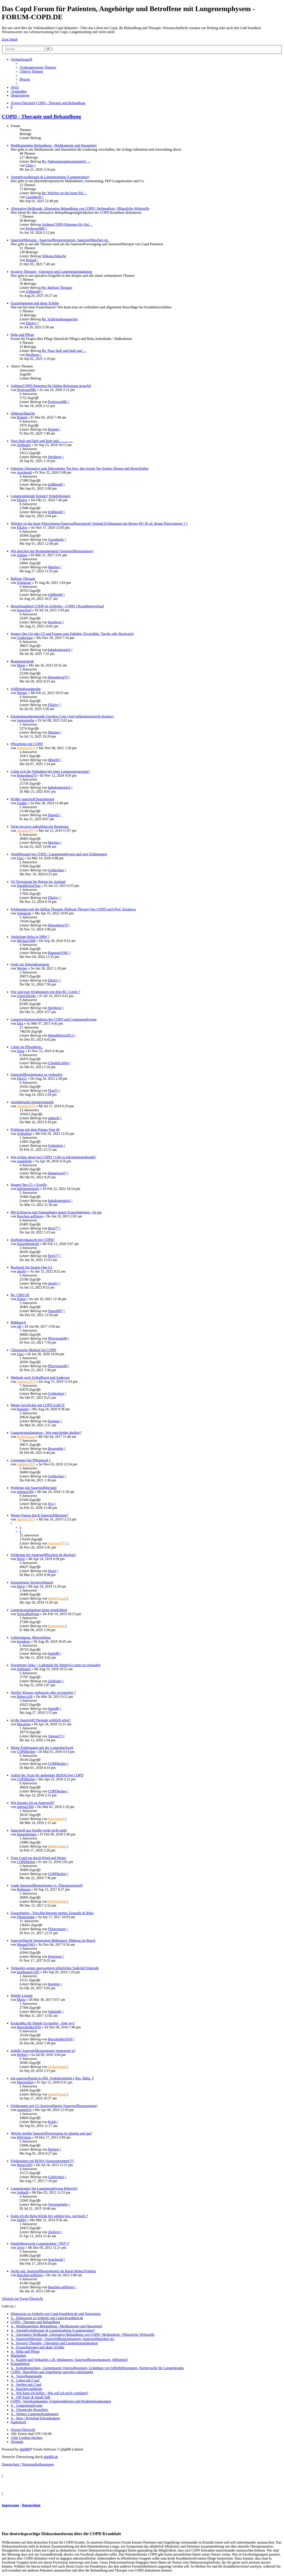 The width and height of the screenshot is (284, 2576). Describe the element at coordinates (50, 177) in the screenshot. I see `Atemphysiotherapie & Lungentraining (Lungentrainer)` at that location.